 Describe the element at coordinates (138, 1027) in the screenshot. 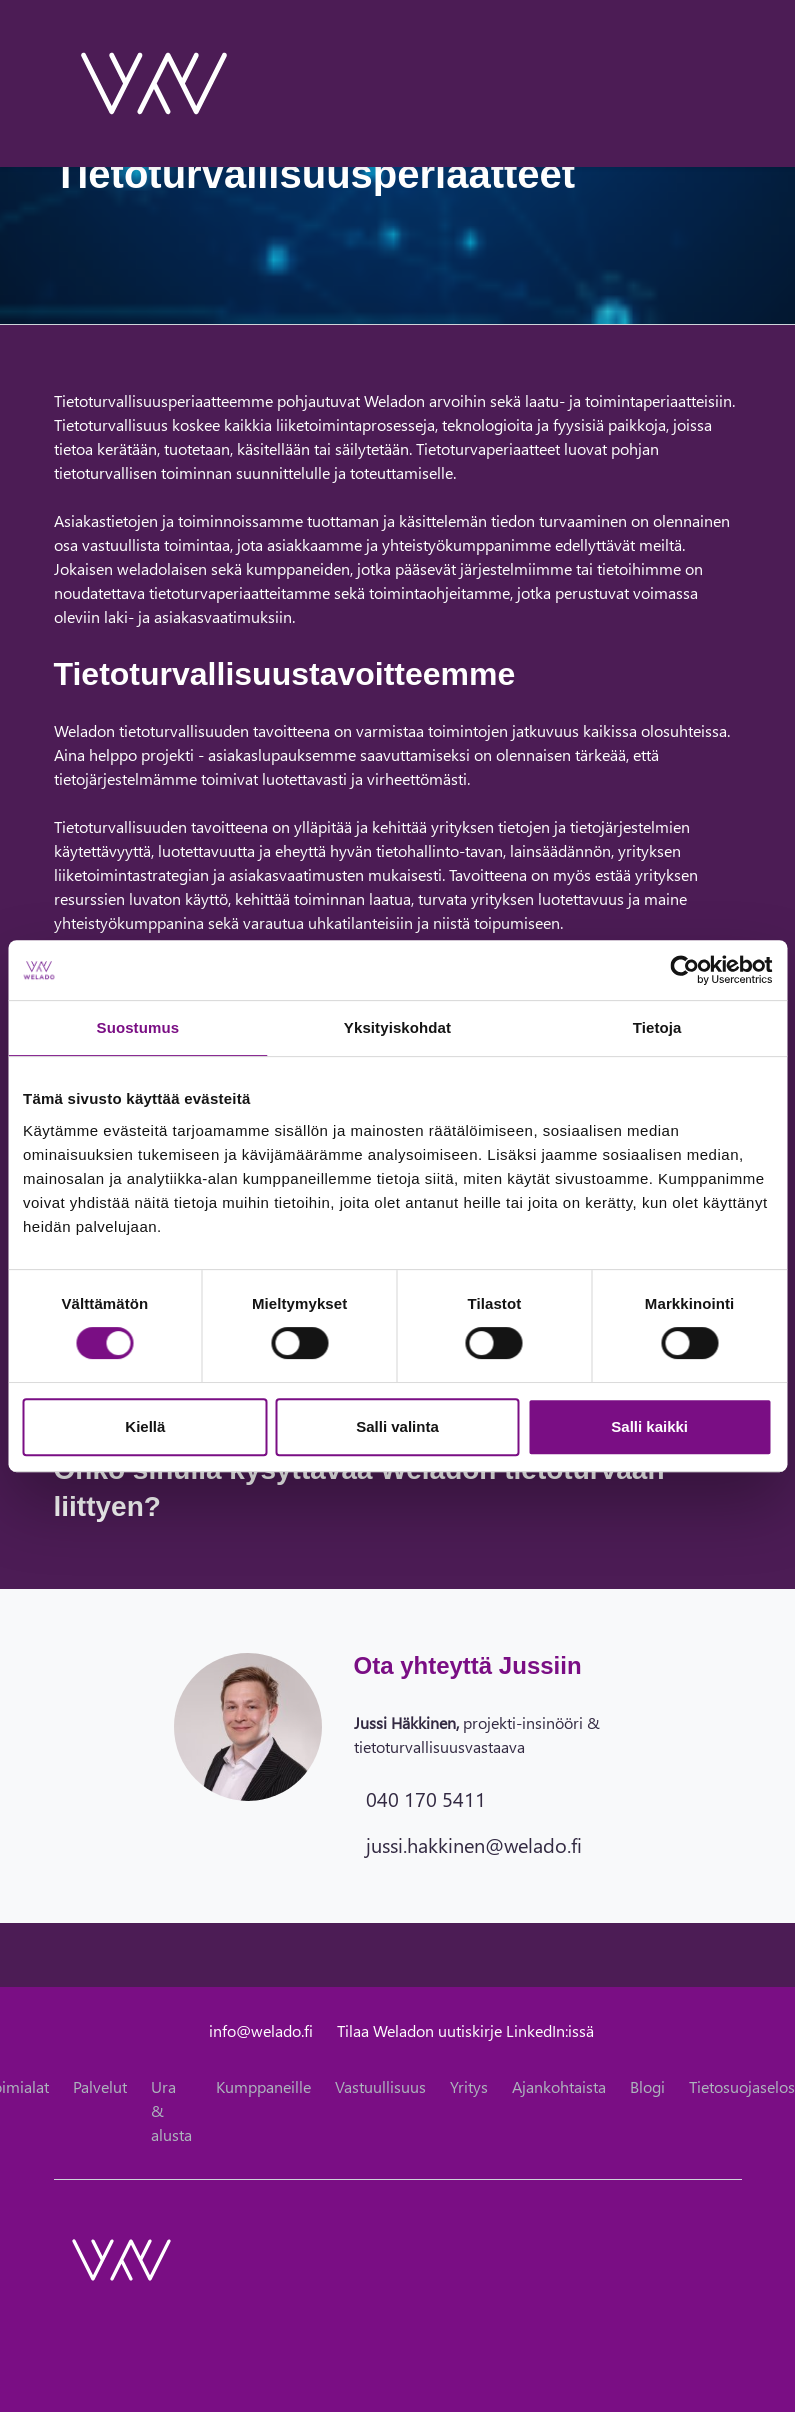

I see `Suostumus [tab]` at that location.